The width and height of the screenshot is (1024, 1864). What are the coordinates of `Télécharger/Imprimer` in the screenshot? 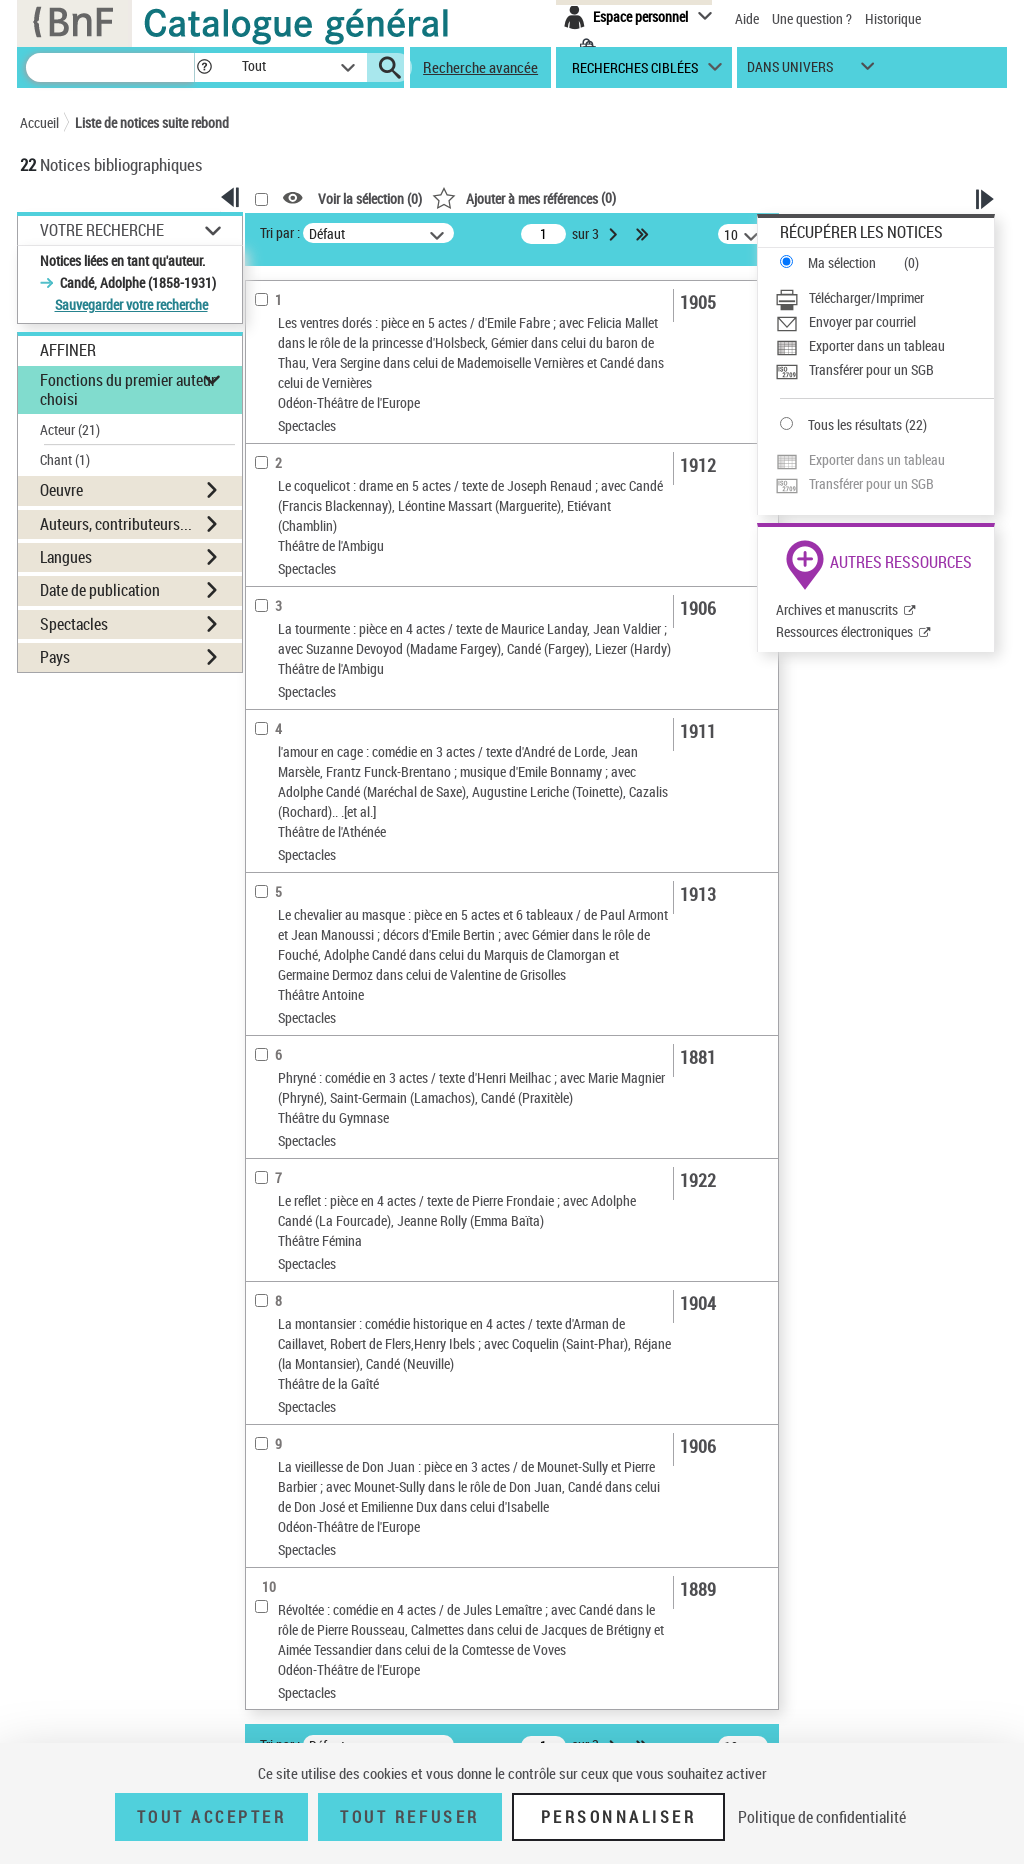 It's located at (866, 297).